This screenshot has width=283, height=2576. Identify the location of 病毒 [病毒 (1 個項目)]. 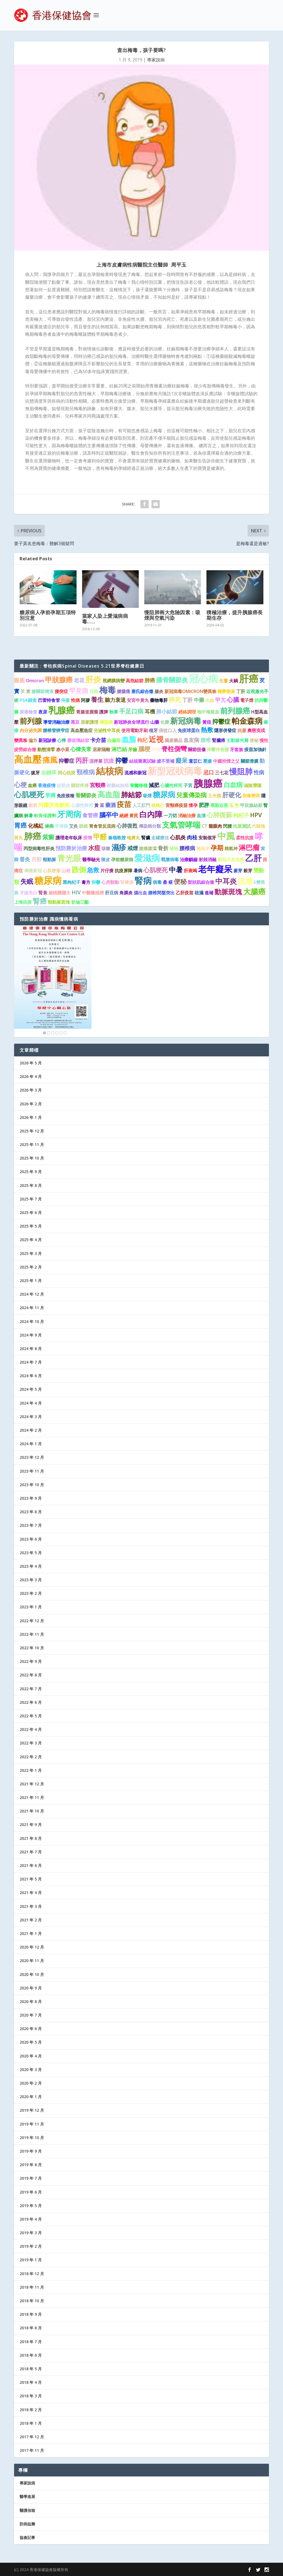
(157, 882).